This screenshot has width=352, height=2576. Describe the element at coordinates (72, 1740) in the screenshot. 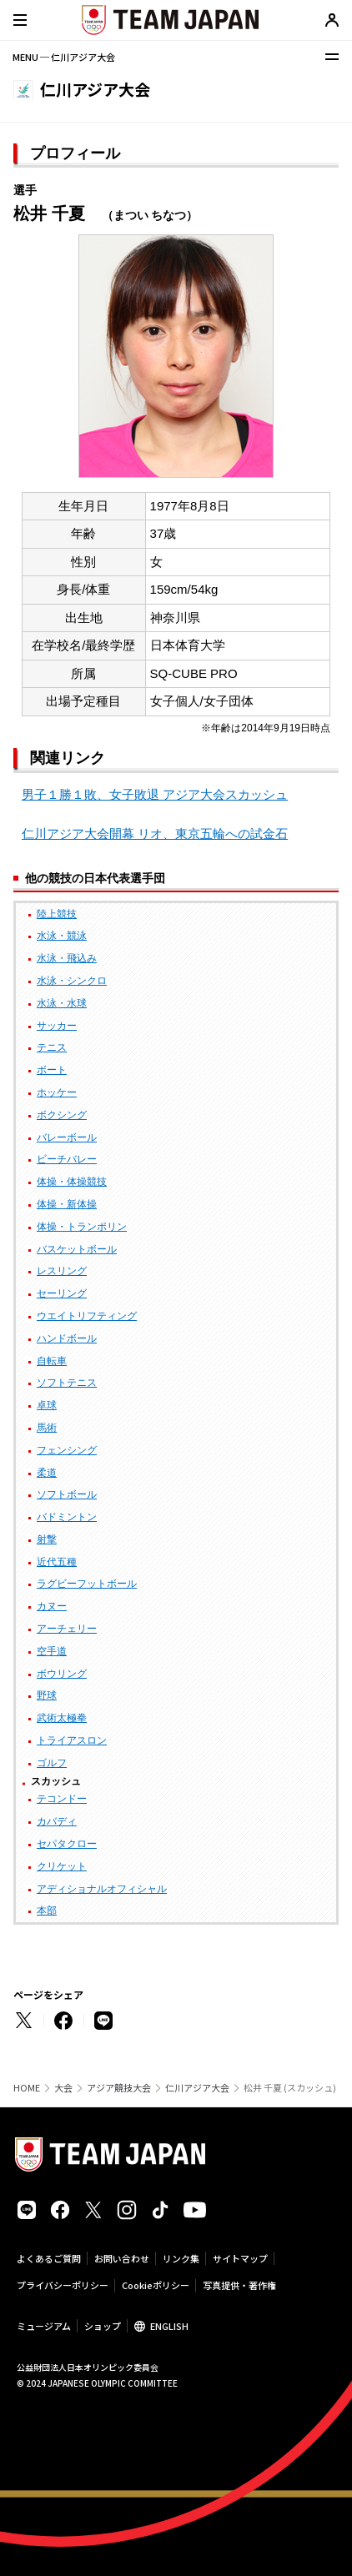

I see `トライアスロン` at that location.